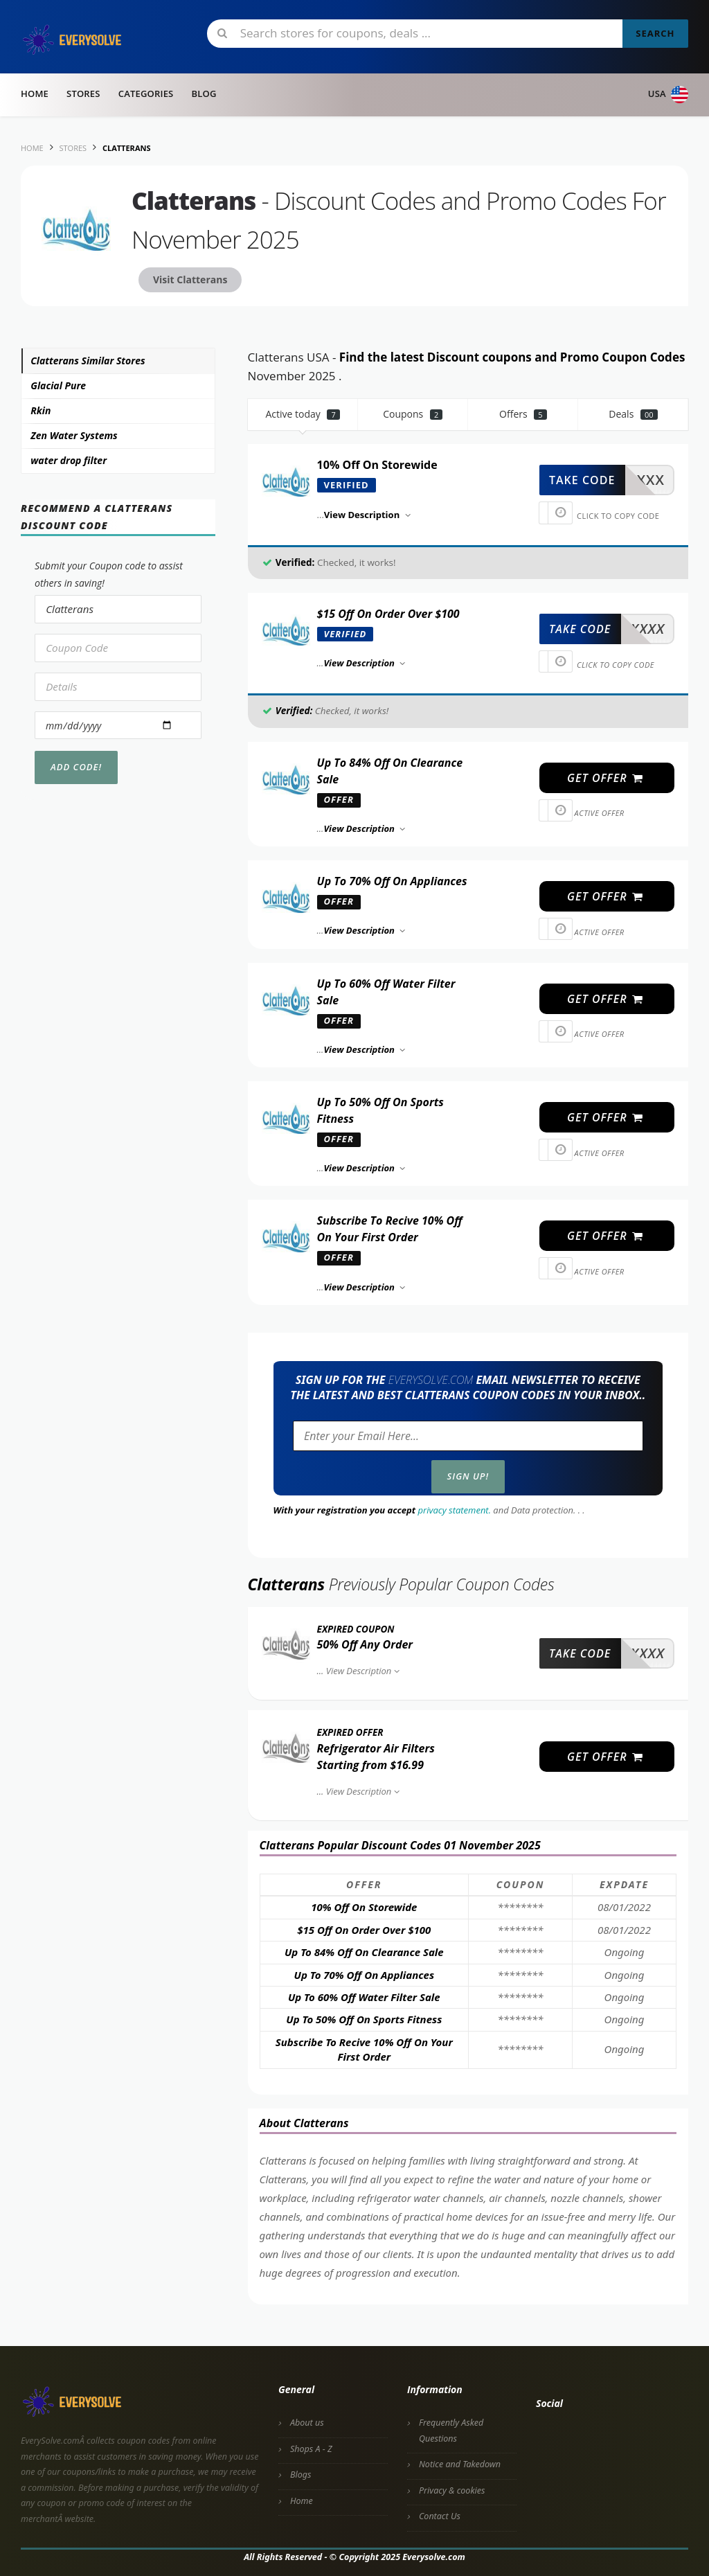 This screenshot has width=709, height=2576. I want to click on Active today, so click(303, 413).